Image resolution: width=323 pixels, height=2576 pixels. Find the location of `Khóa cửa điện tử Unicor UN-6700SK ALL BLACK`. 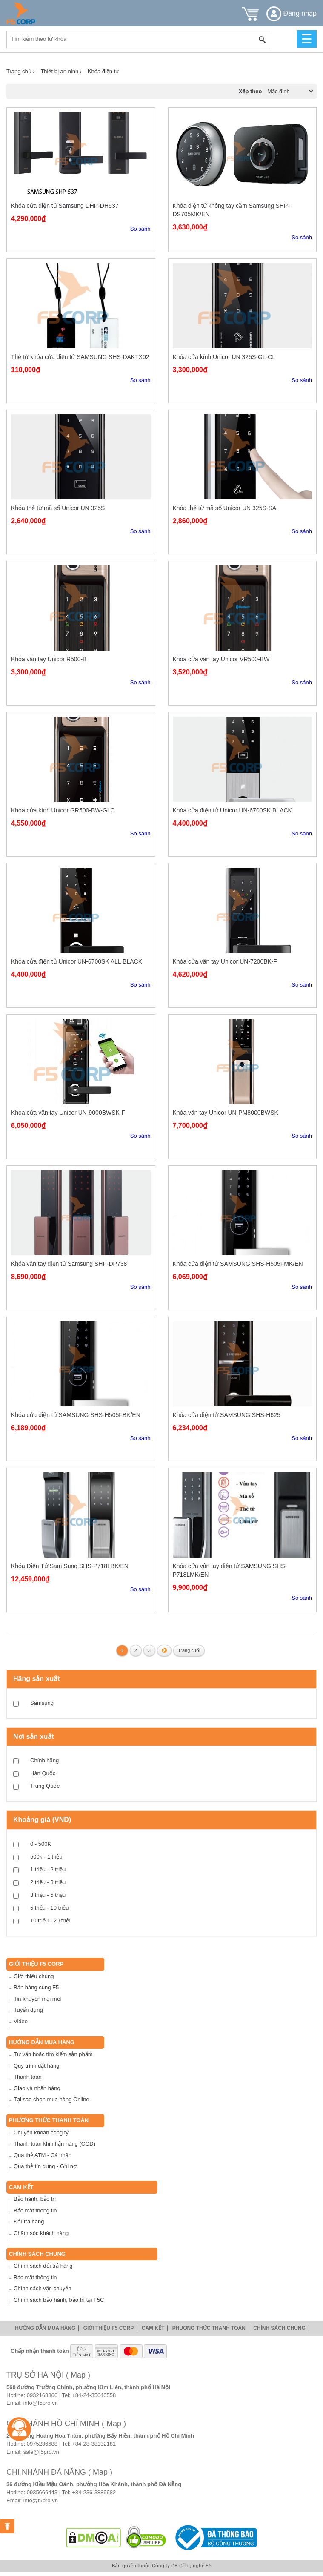

Khóa cửa điện tử Unicor UN-6700SK ALL BLACK is located at coordinates (76, 961).